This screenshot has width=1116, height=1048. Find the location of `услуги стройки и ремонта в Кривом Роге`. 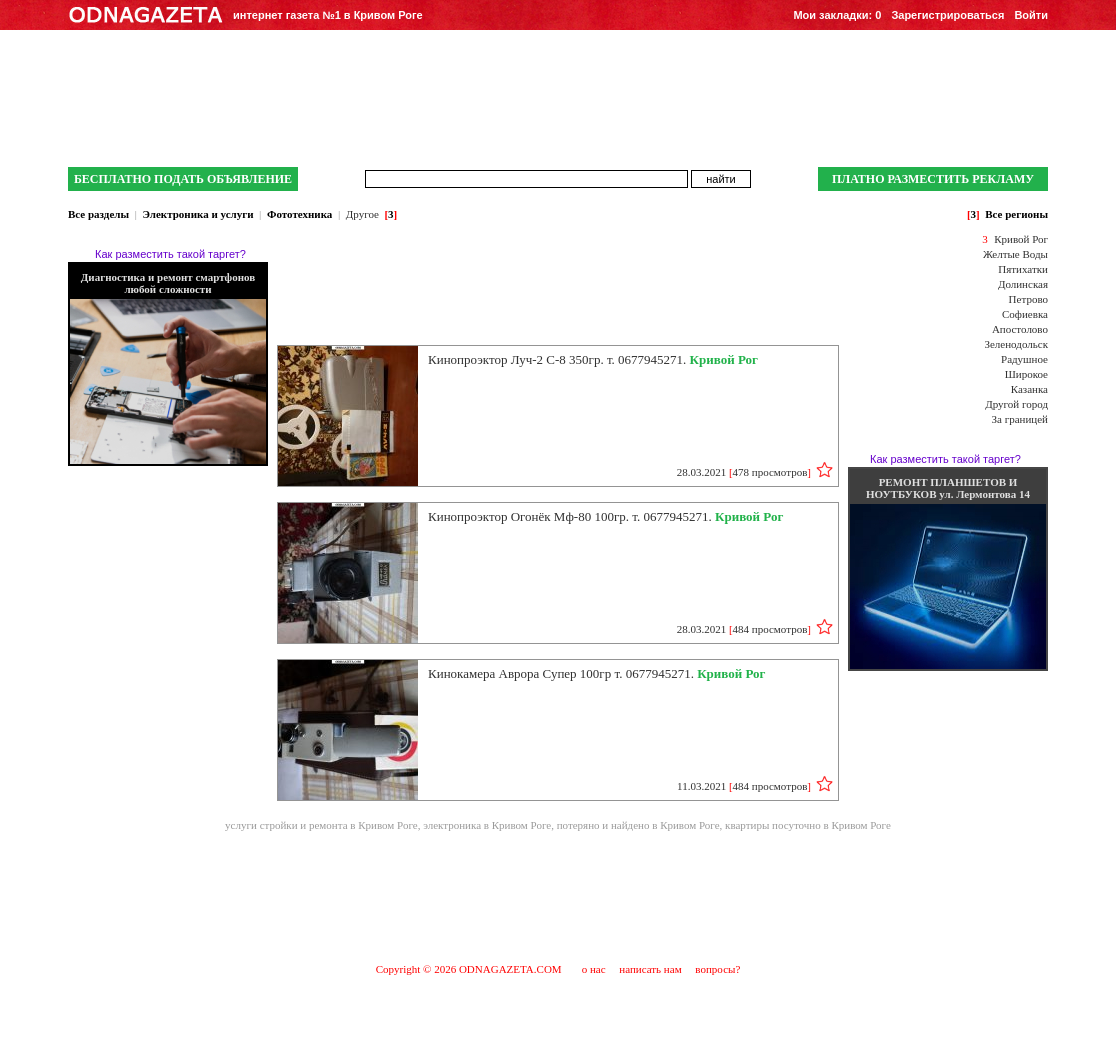

услуги стройки и ремонта в Кривом Роге is located at coordinates (321, 825).